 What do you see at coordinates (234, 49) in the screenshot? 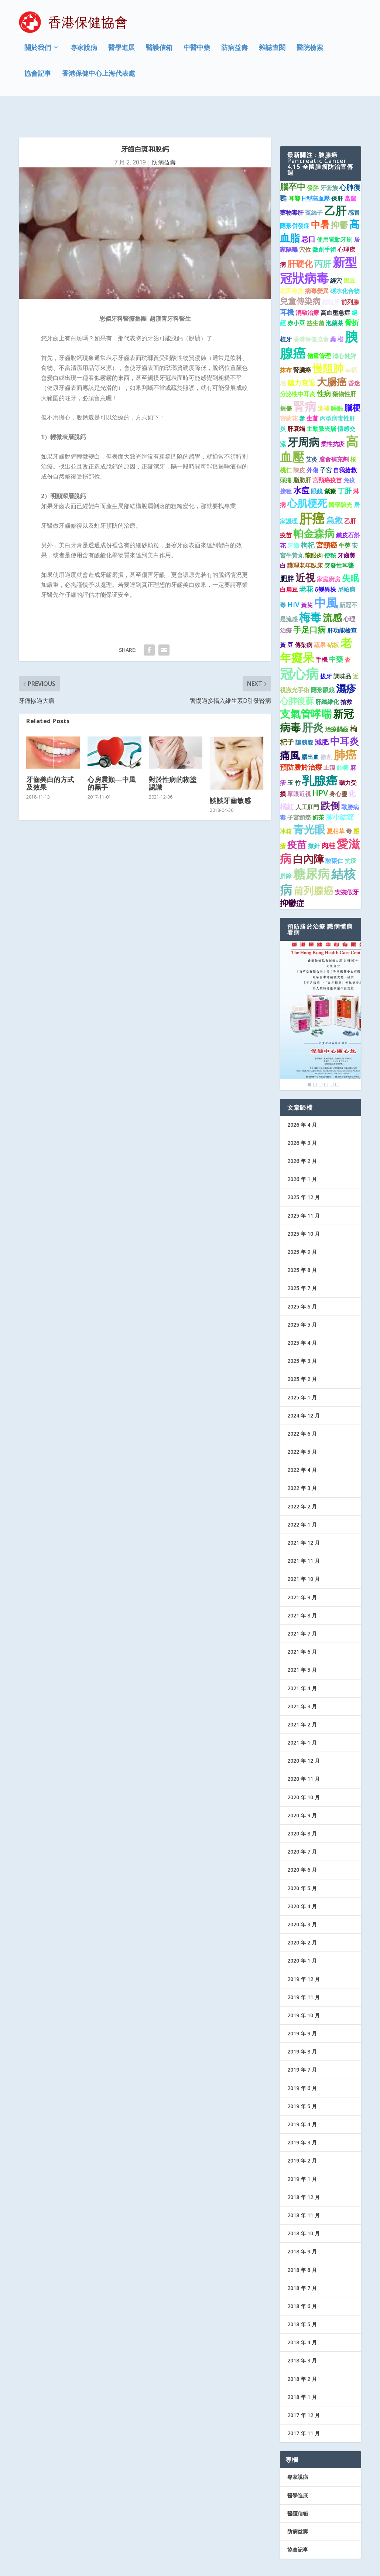
I see `防病益壽` at bounding box center [234, 49].